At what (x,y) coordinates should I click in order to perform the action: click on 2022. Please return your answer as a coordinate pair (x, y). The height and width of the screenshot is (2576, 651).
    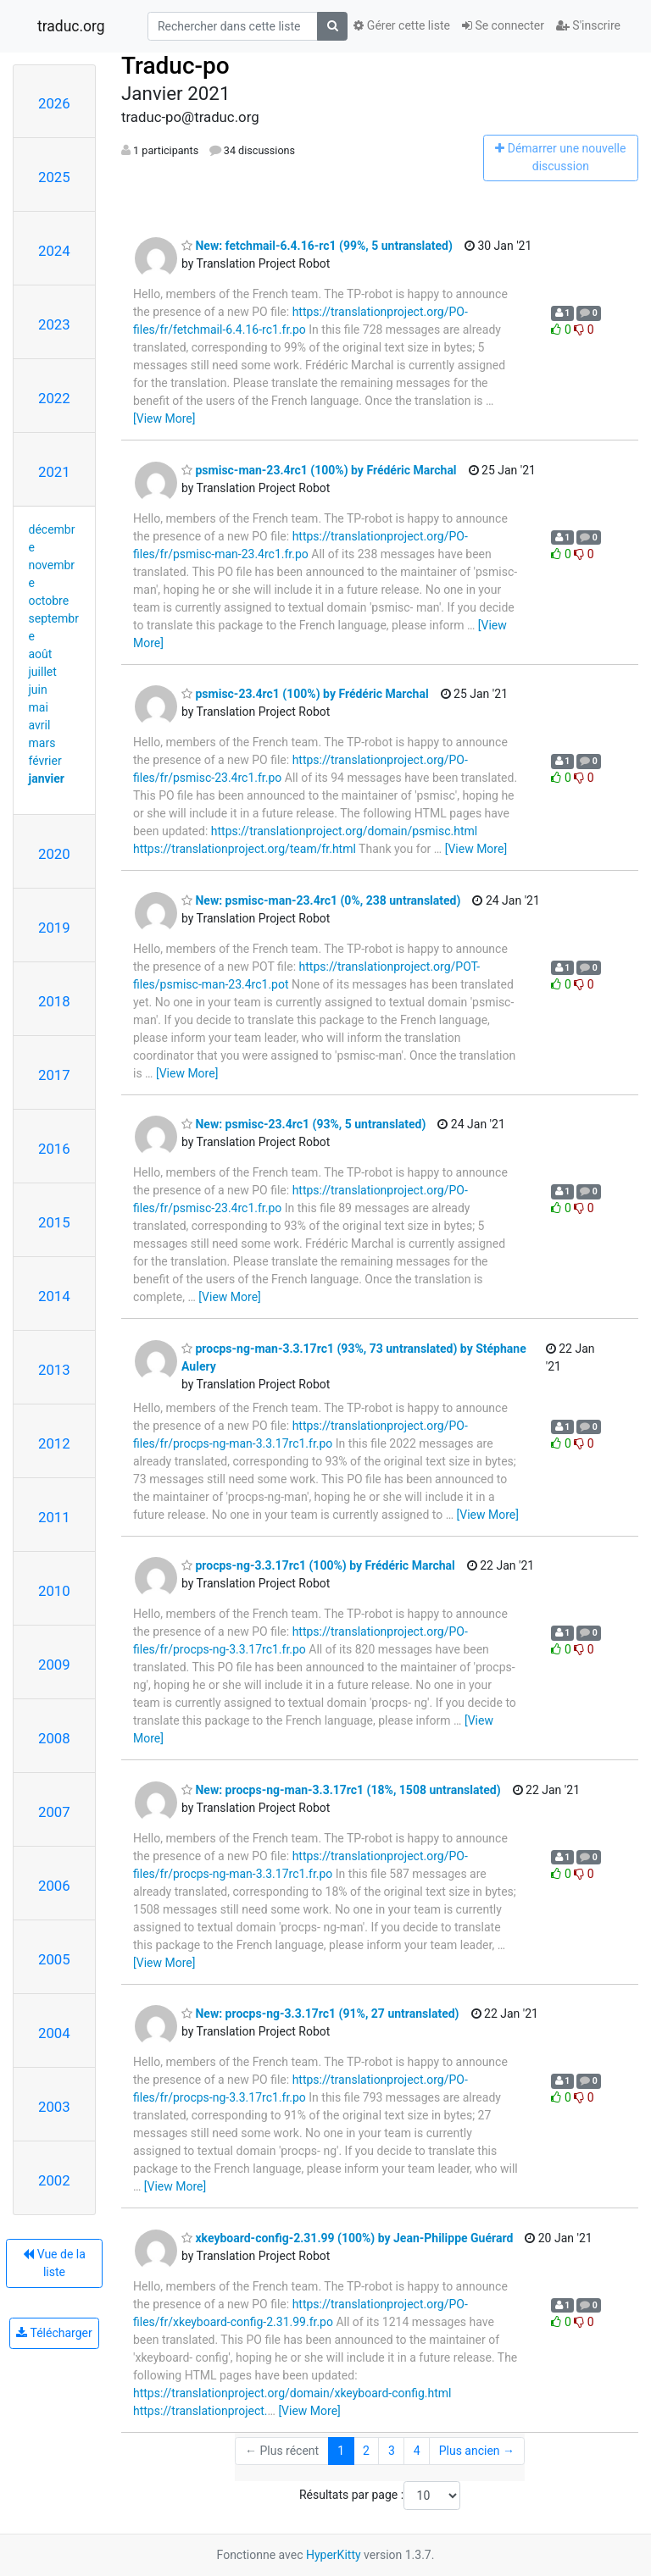
    Looking at the image, I should click on (54, 398).